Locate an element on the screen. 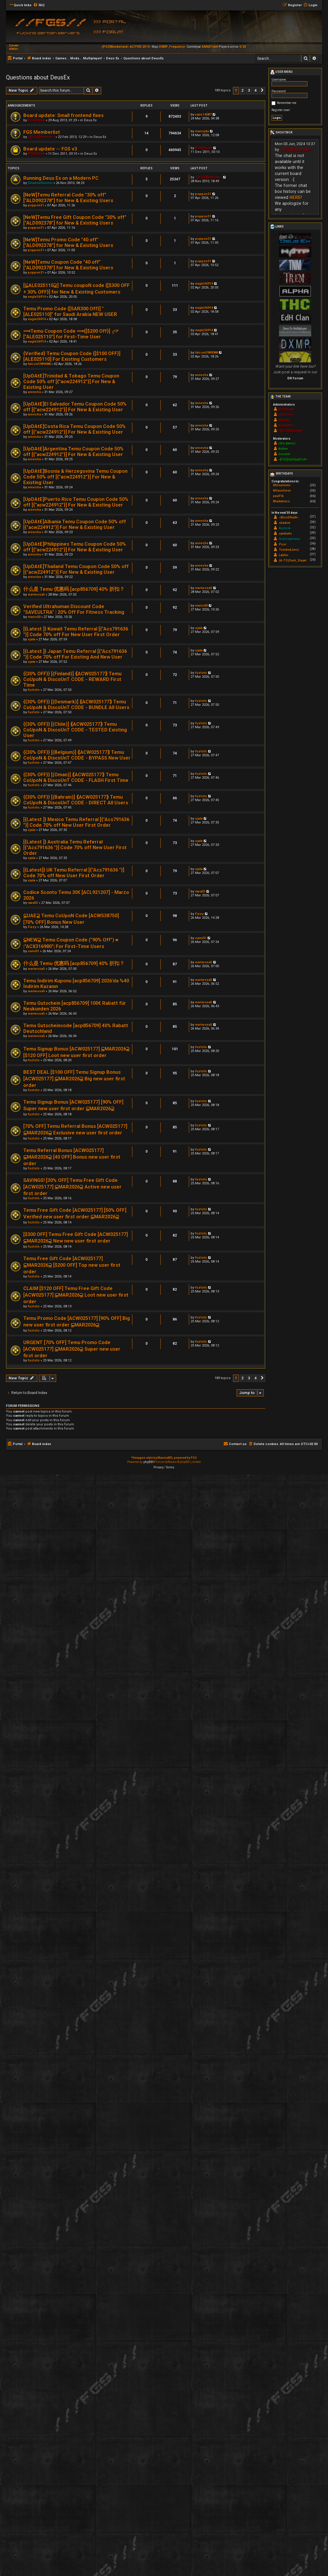 The width and height of the screenshot is (328, 2576). manojda is located at coordinates (202, 131).